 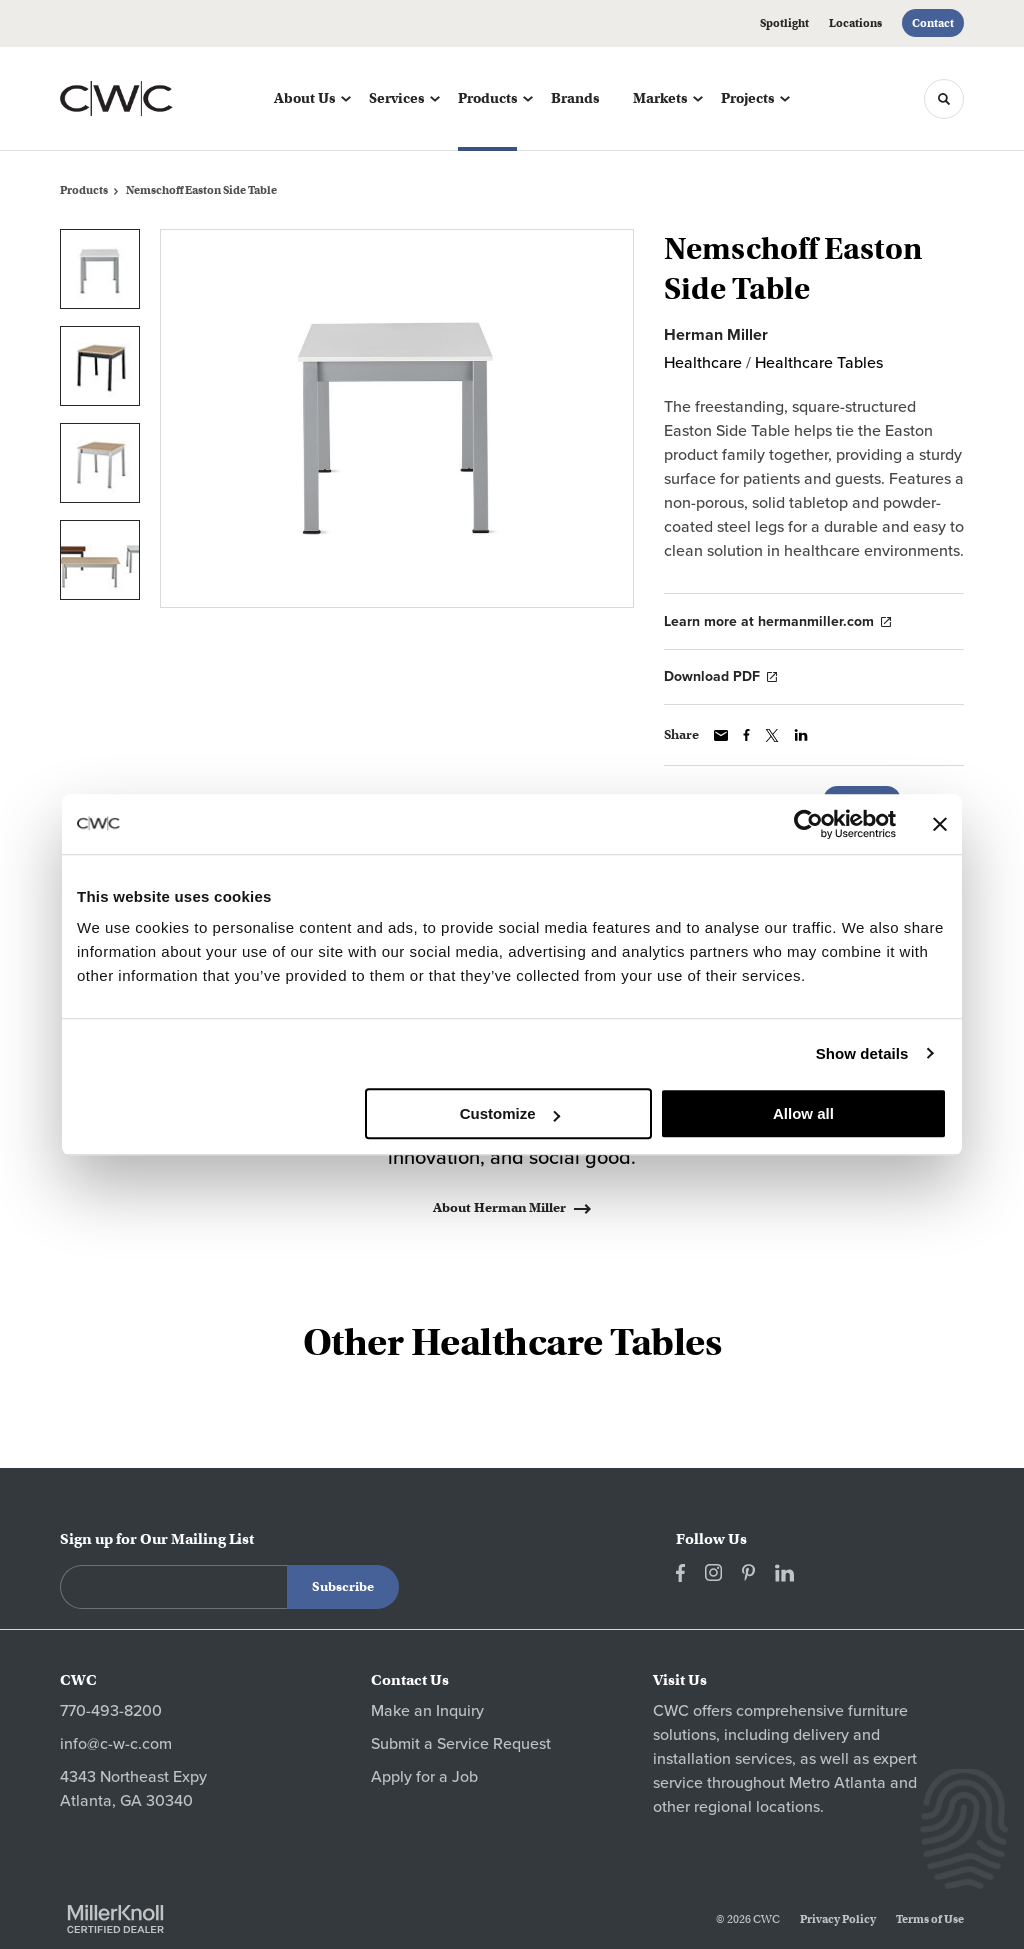 I want to click on [Cookiebot by Usercentrics - opens in a new window], so click(x=808, y=824).